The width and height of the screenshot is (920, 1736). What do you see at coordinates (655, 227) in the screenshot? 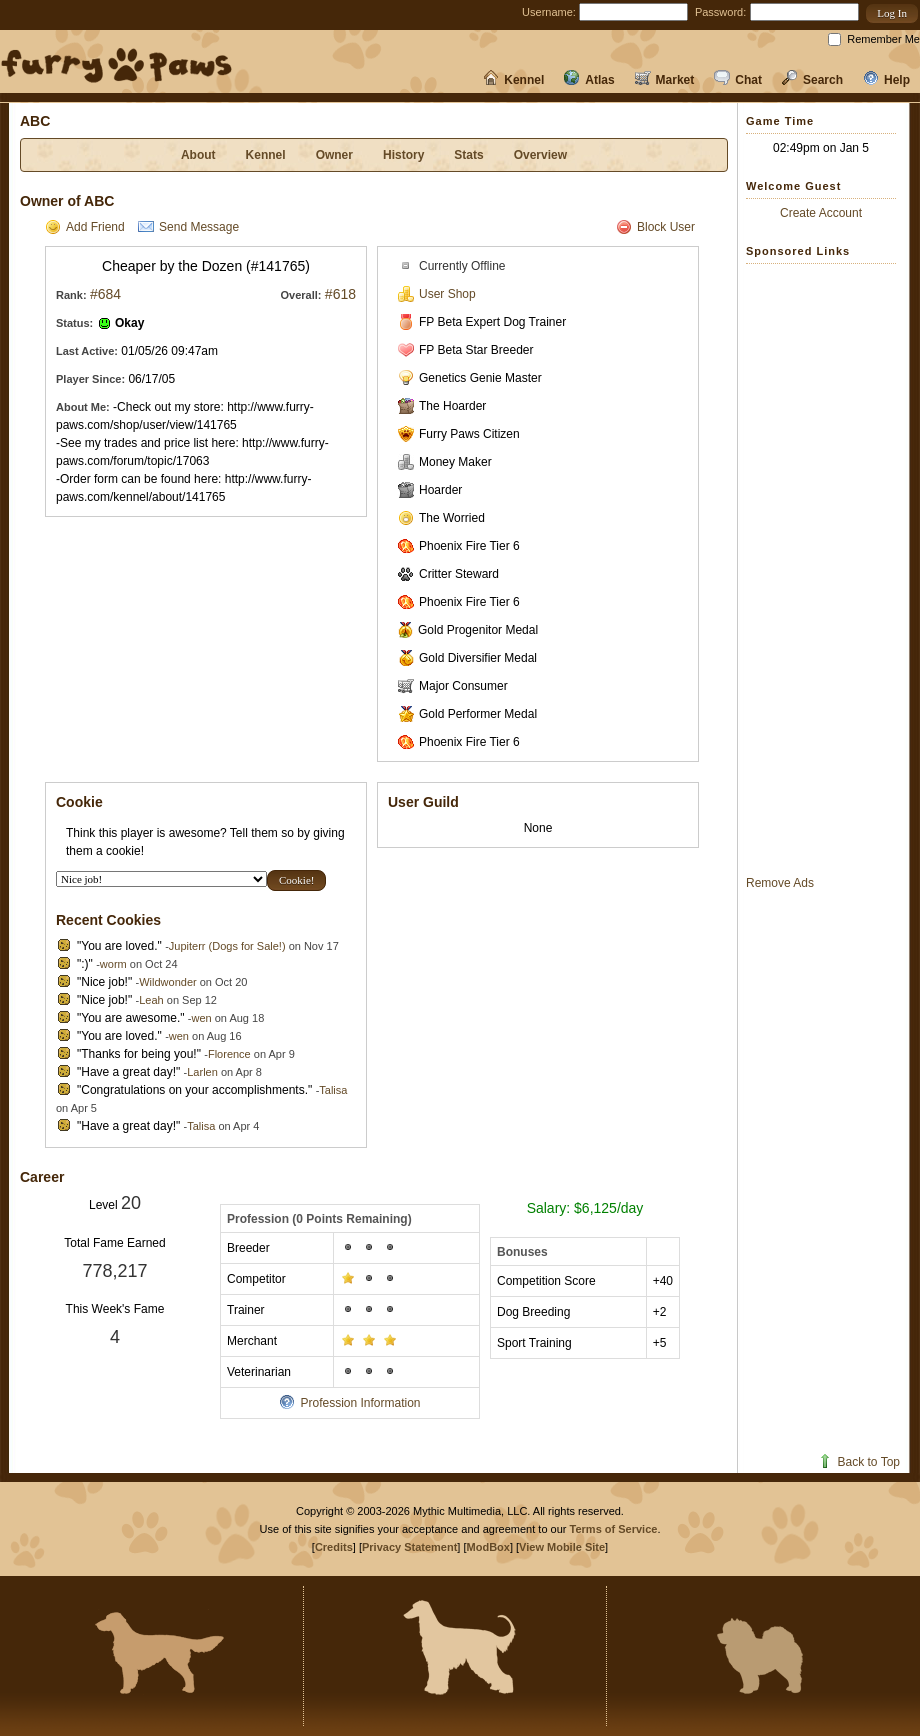
I see `Block User` at bounding box center [655, 227].